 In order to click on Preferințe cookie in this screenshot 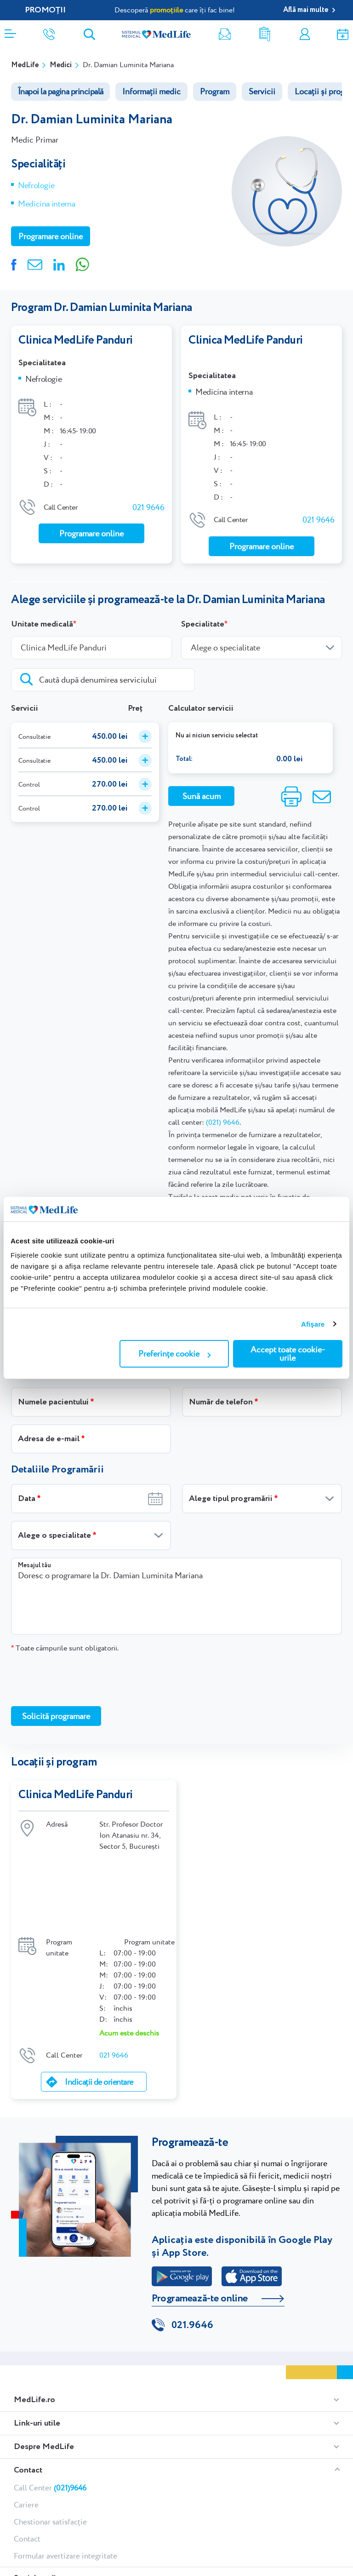, I will do `click(174, 1353)`.